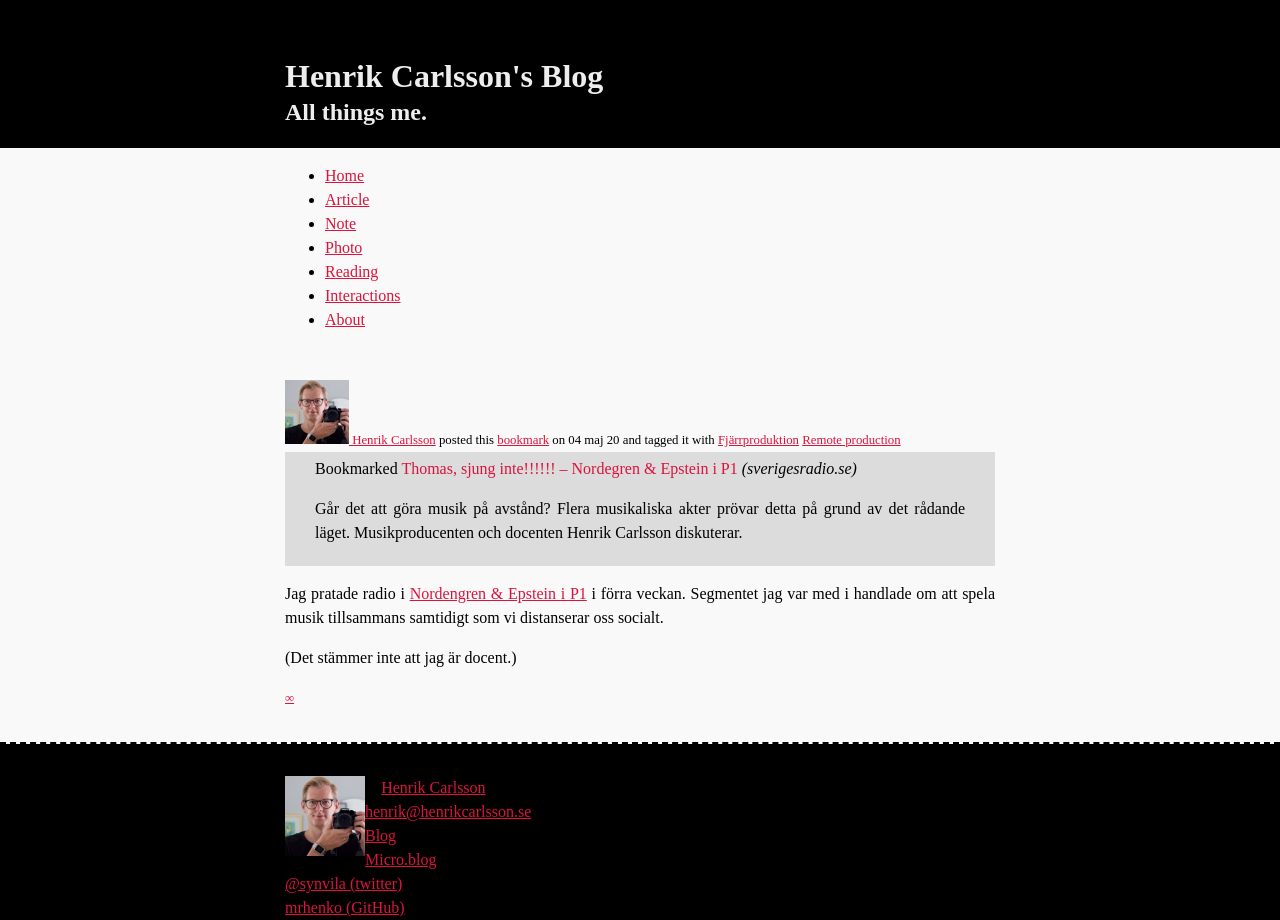  What do you see at coordinates (351, 271) in the screenshot?
I see `Reading` at bounding box center [351, 271].